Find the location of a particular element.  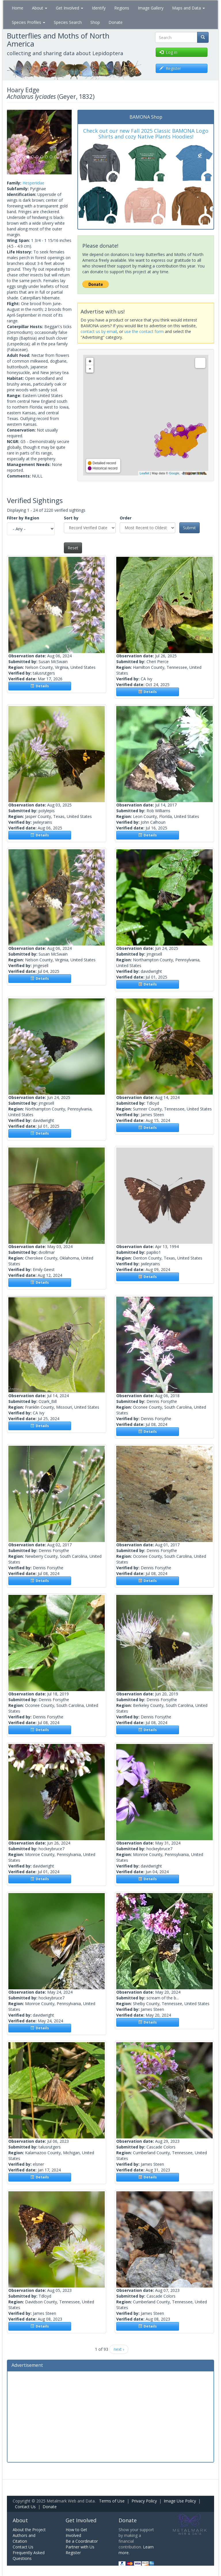

Check out our new Fall 2025 Classic BAMONA Logo Shirts and cozy Native Plants Hoodies! is located at coordinates (145, 133).